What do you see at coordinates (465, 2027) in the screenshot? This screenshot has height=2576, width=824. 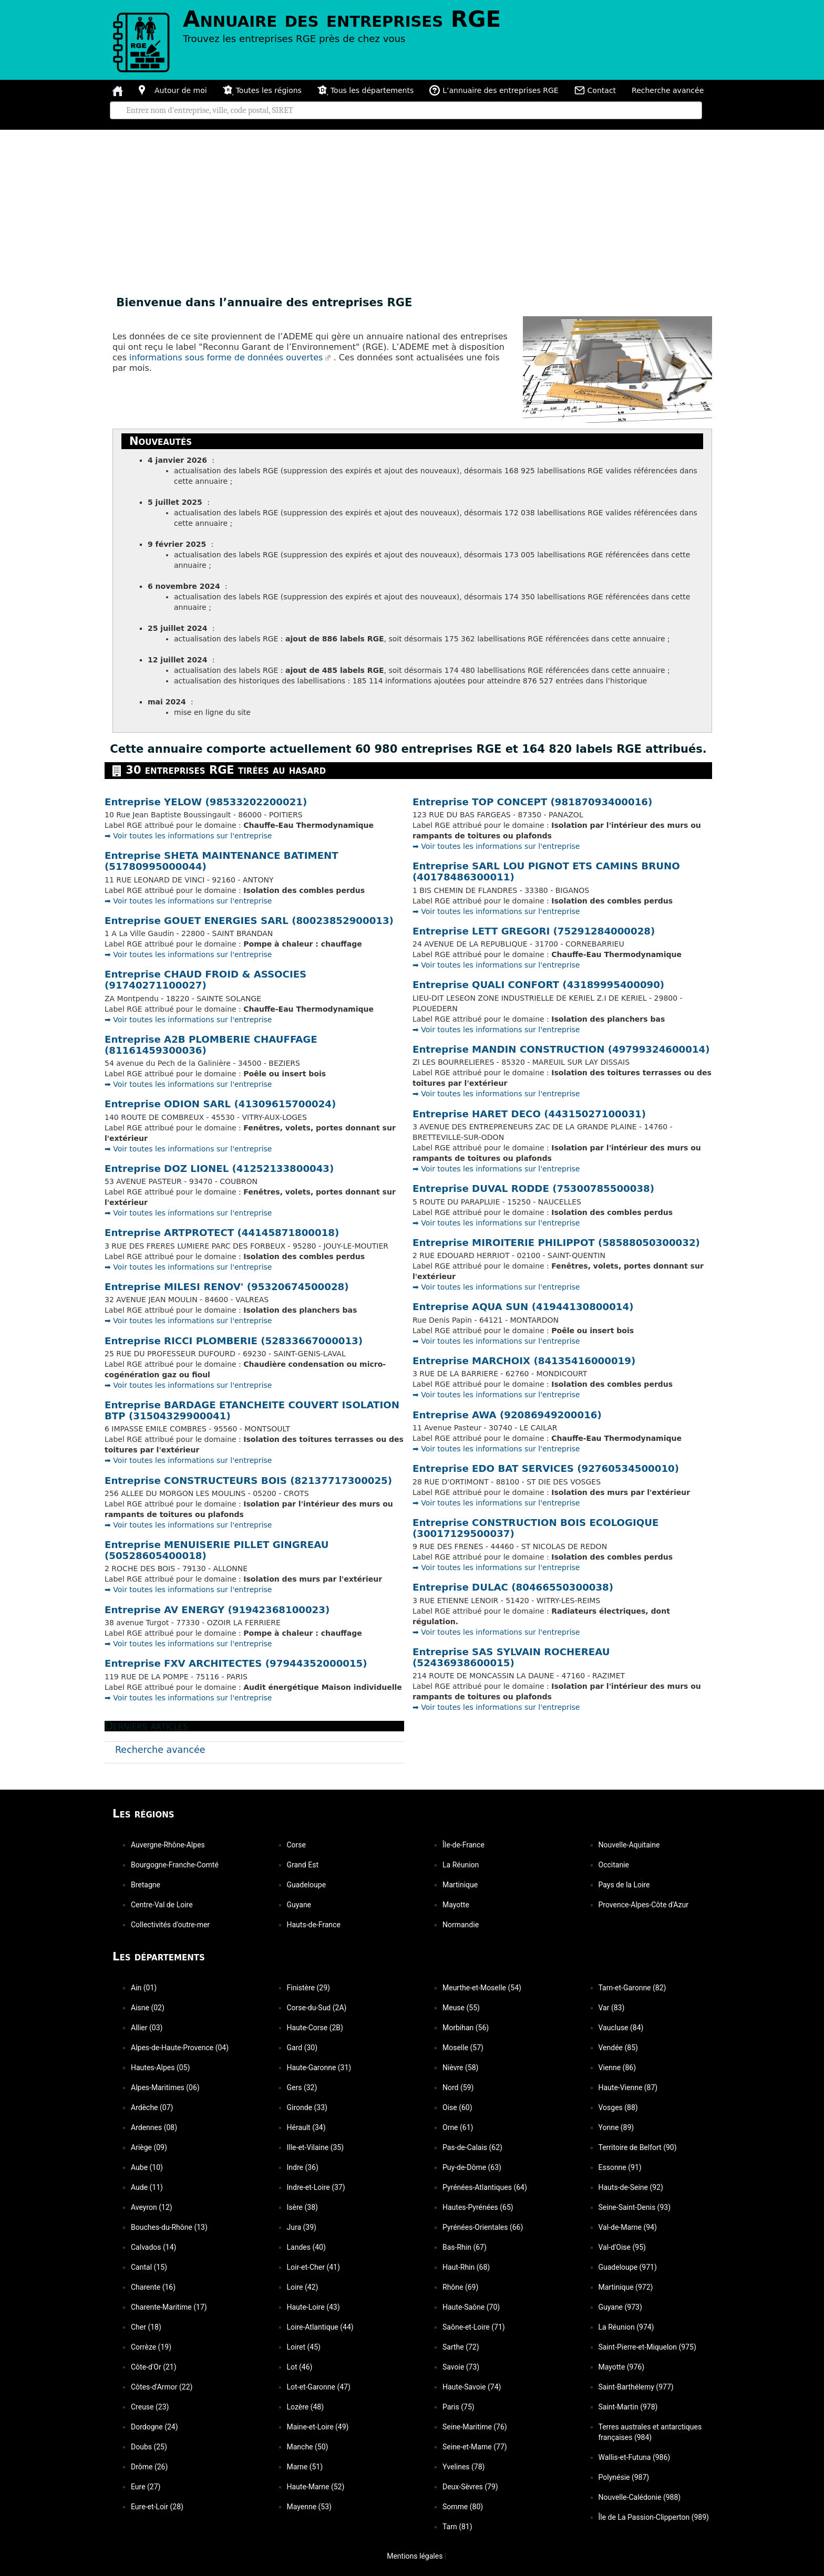 I see `Morbihan (56)` at bounding box center [465, 2027].